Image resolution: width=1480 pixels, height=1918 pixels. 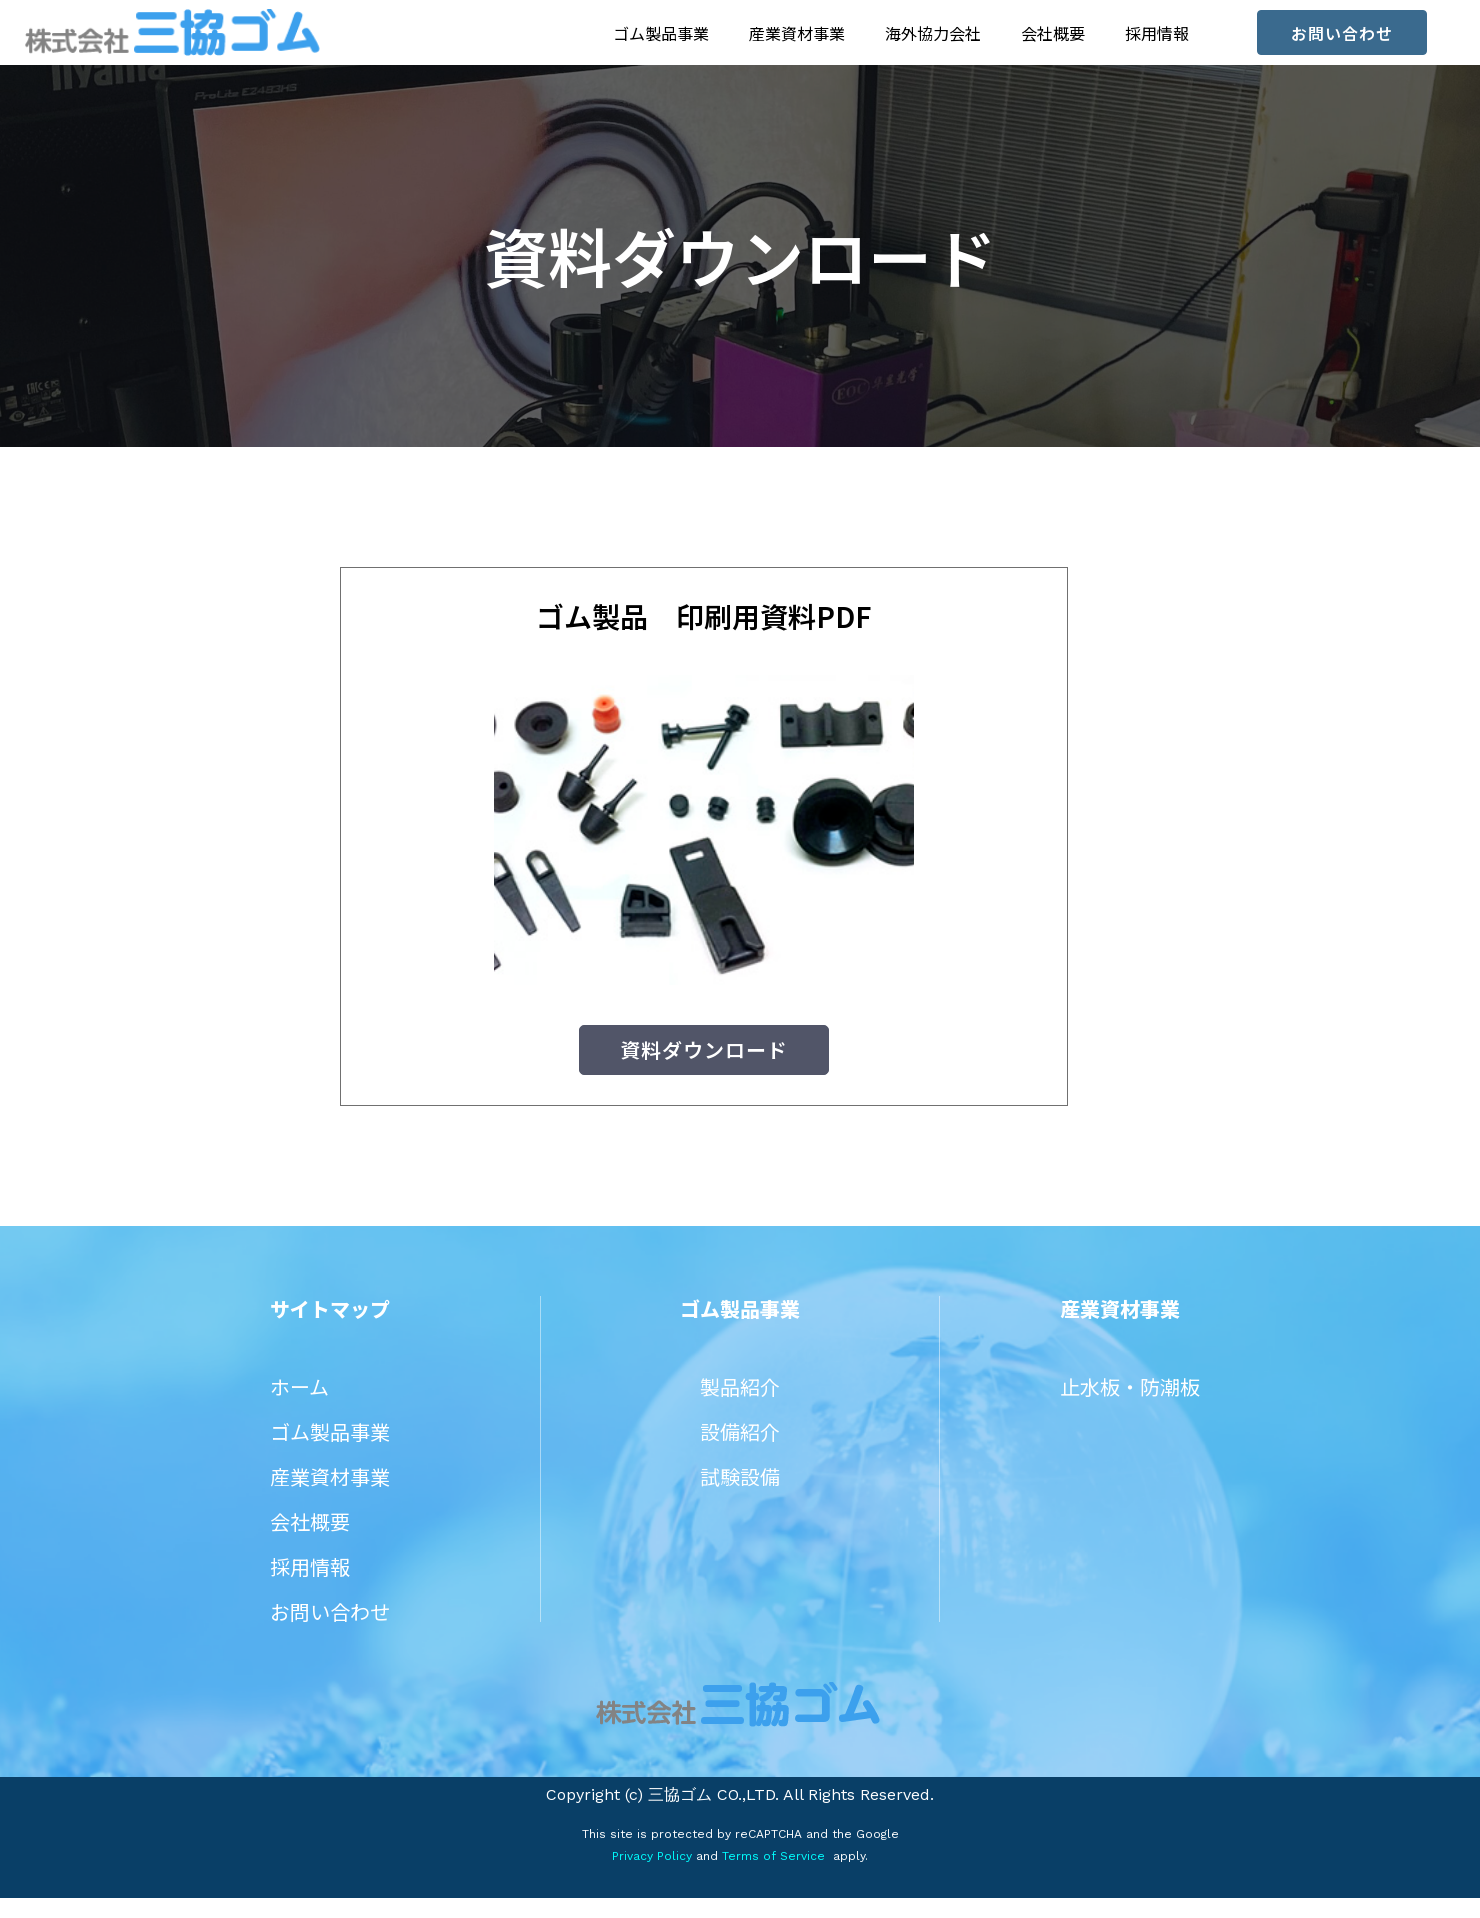 What do you see at coordinates (299, 1406) in the screenshot?
I see `ホーム` at bounding box center [299, 1406].